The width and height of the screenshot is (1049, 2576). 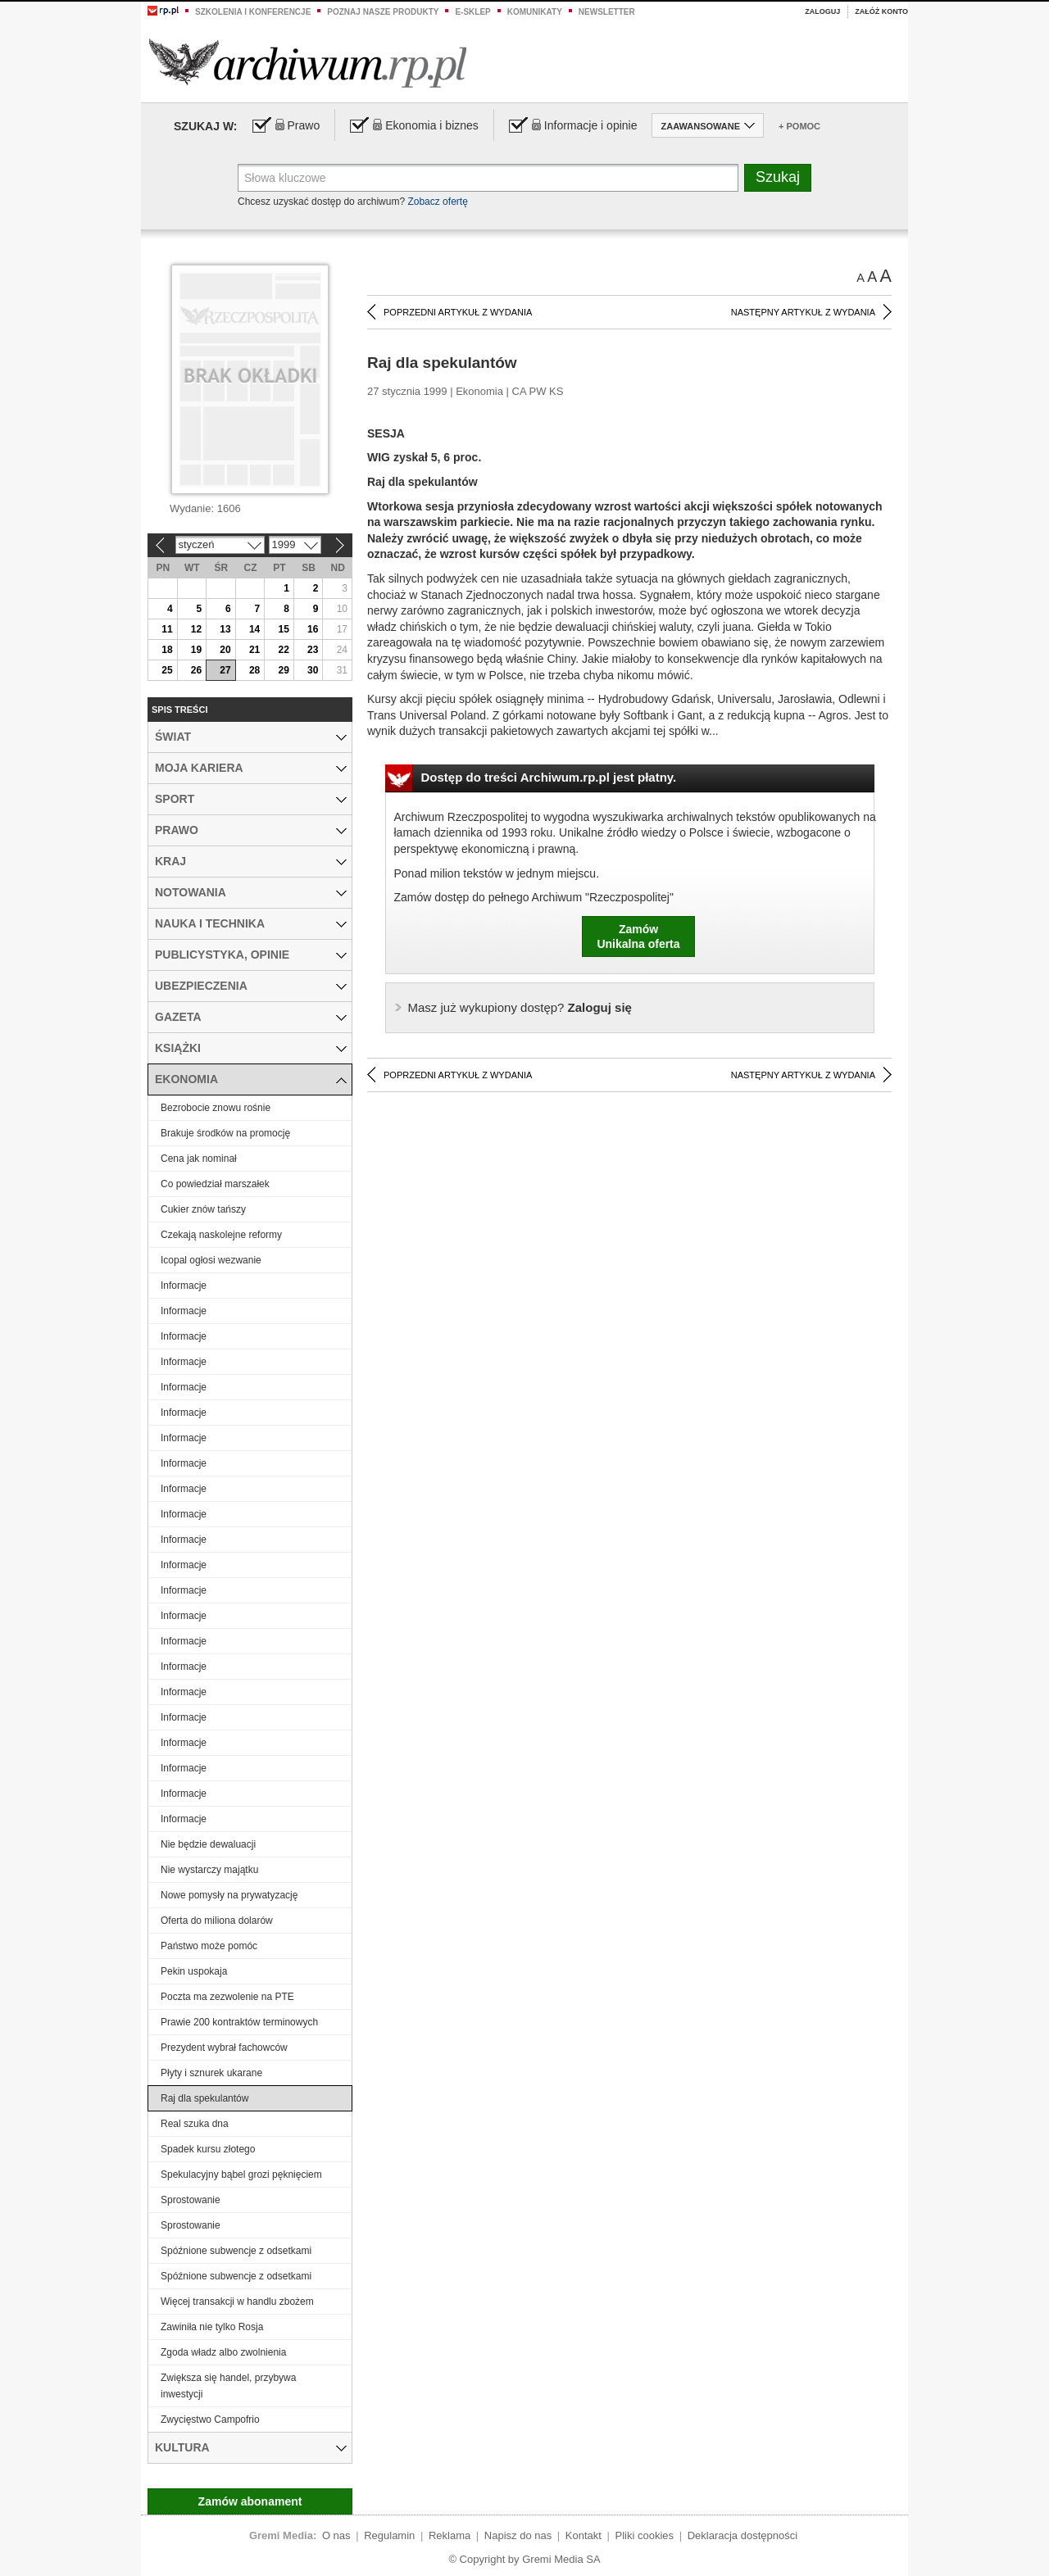 I want to click on Poznaj nasze produkty, so click(x=382, y=11).